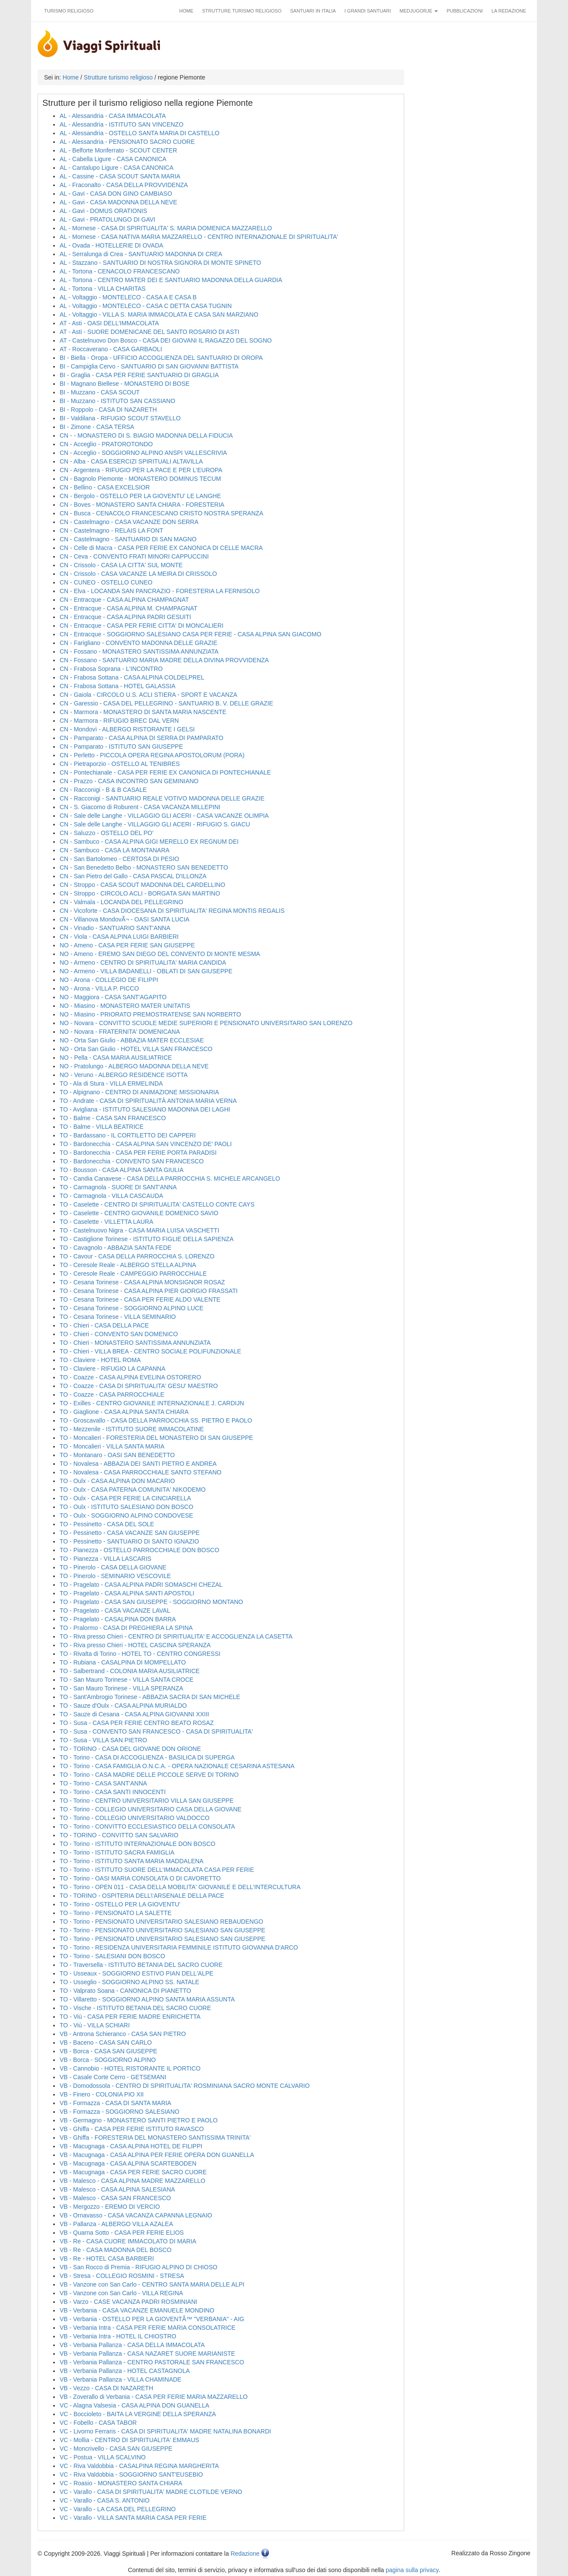  I want to click on TO - Torino - OPEN 011 - CASA DELLA MOBILITA' GIOVANILE E DELL'INTERCULTURA, so click(180, 1887).